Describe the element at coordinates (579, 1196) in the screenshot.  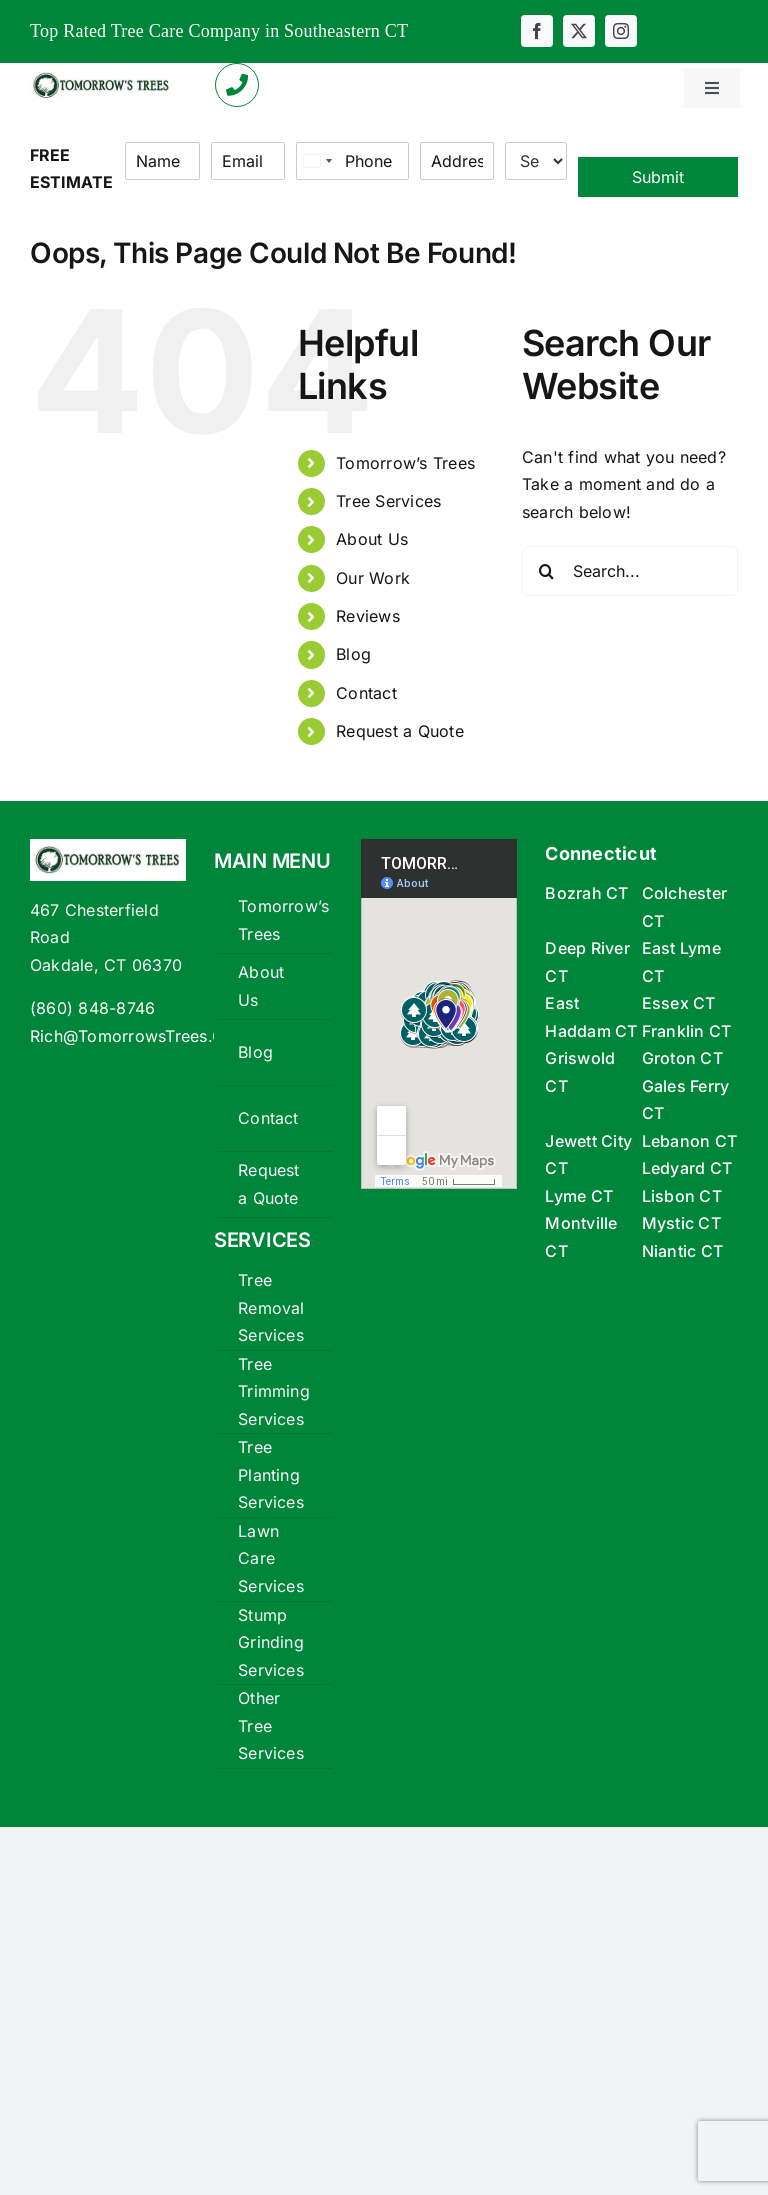
I see `Lyme CT` at that location.